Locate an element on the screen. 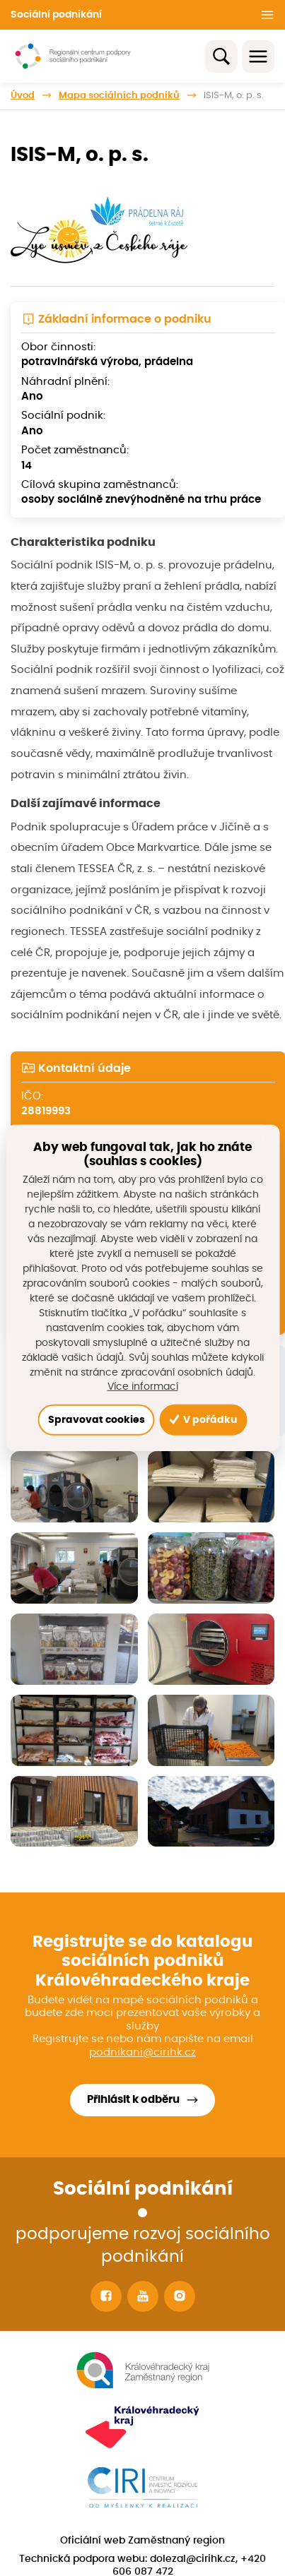 This screenshot has width=285, height=2576. Více informací is located at coordinates (142, 1387).